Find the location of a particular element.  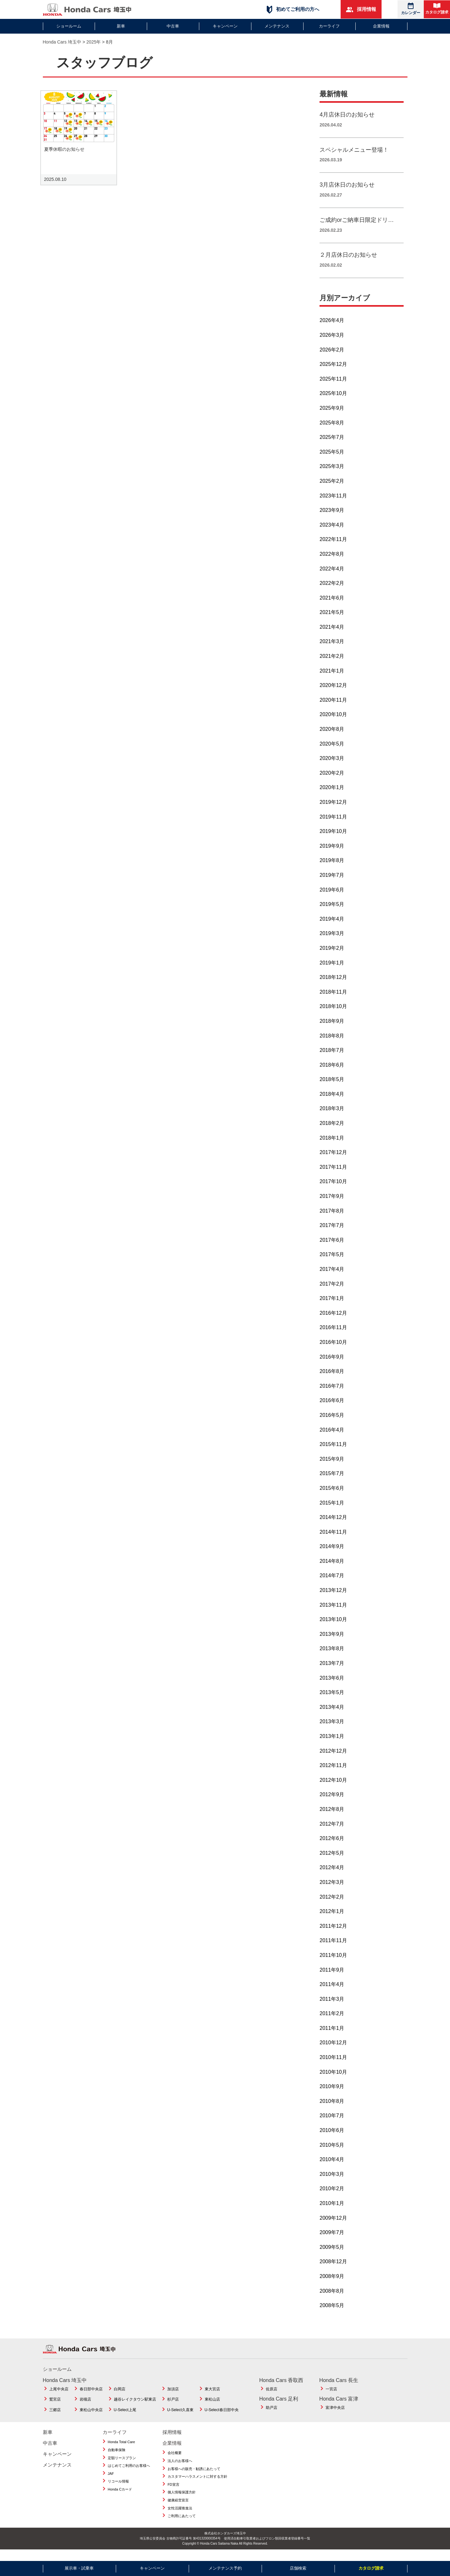

Honda Total Care is located at coordinates (121, 2449).